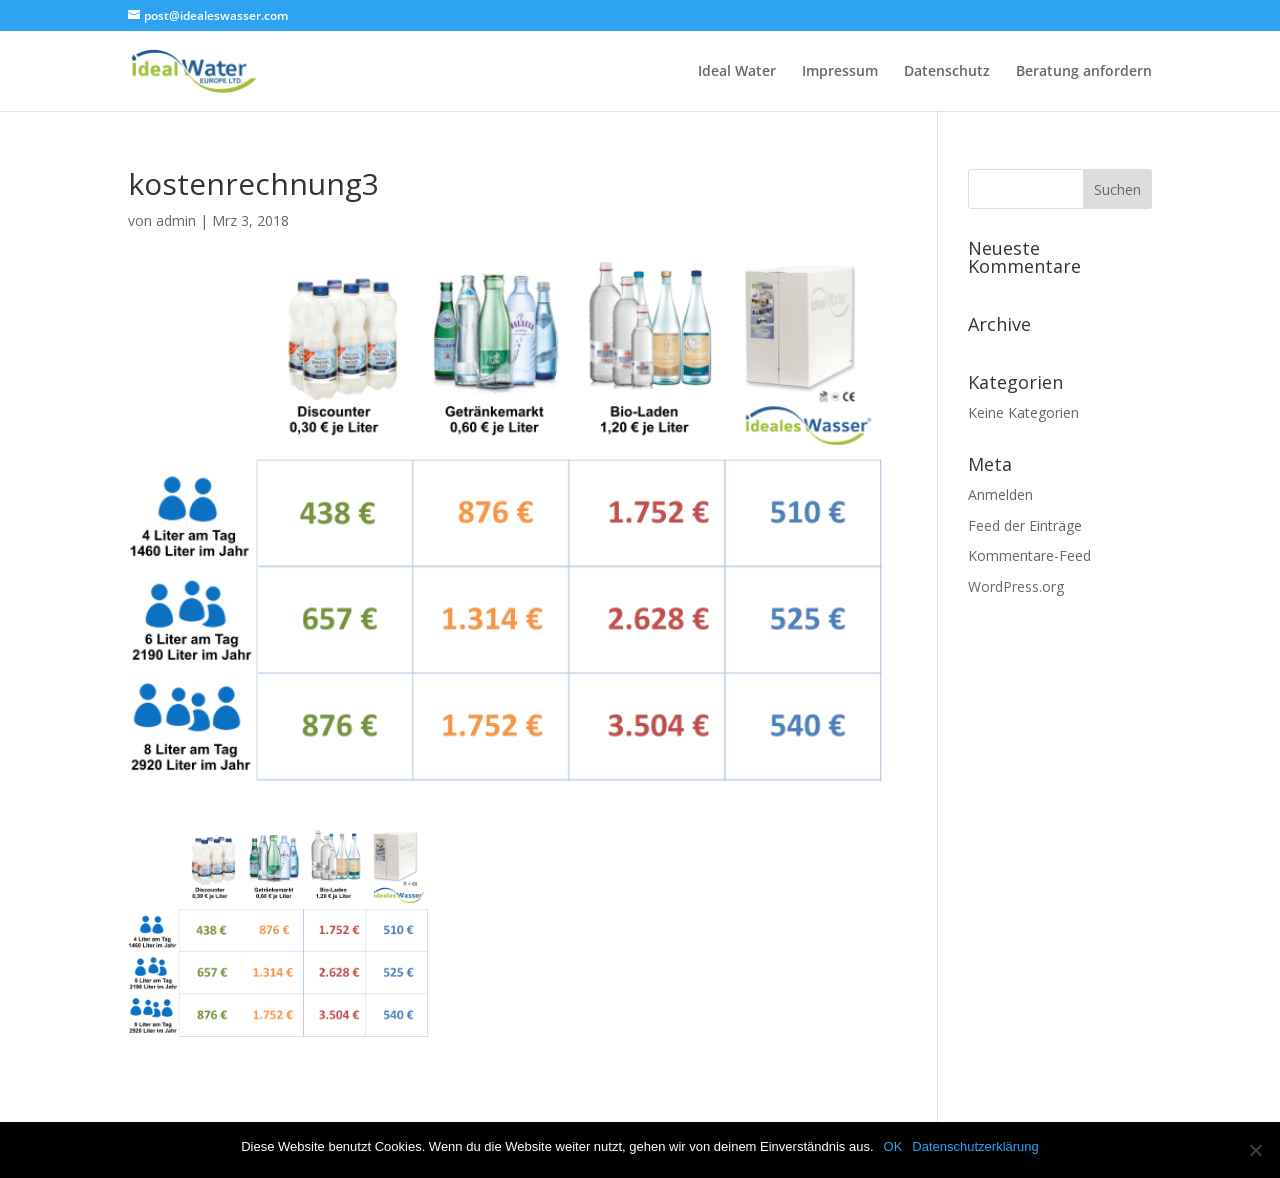 Image resolution: width=1280 pixels, height=1178 pixels. What do you see at coordinates (1029, 555) in the screenshot?
I see `Kommentare-Feed` at bounding box center [1029, 555].